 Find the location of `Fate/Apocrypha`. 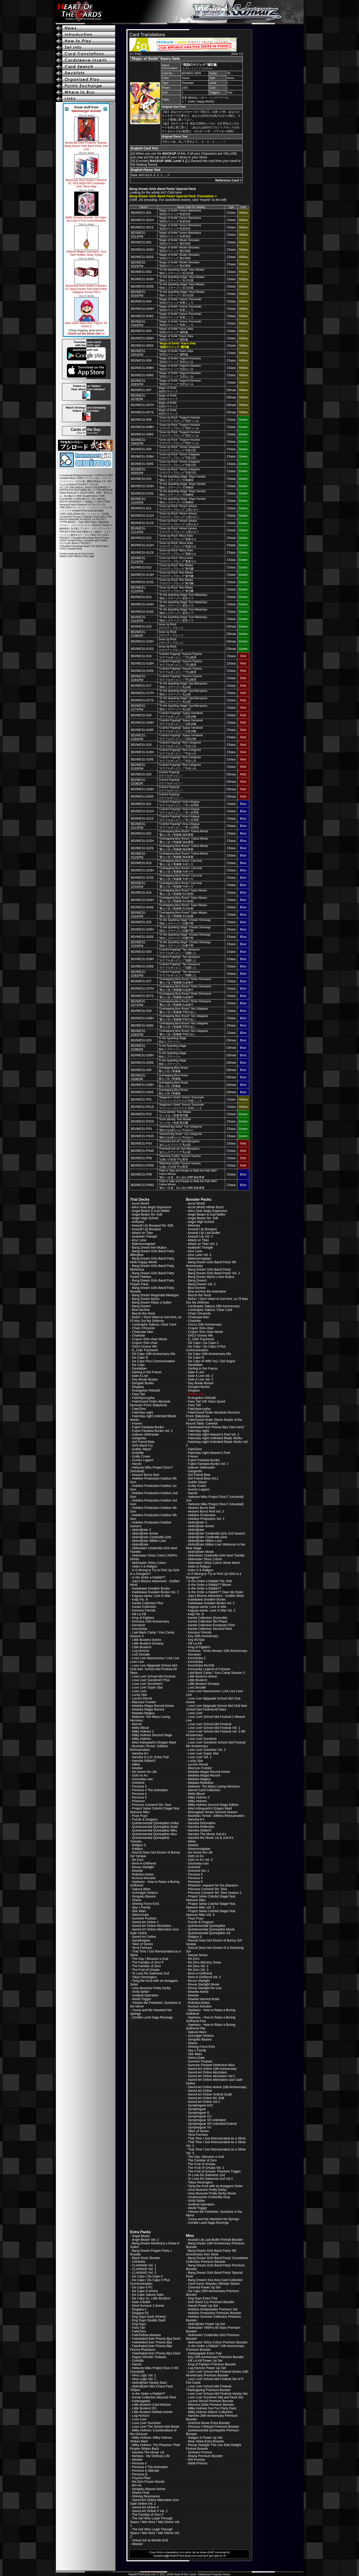

Fate/Apocrypha is located at coordinates (143, 1398).